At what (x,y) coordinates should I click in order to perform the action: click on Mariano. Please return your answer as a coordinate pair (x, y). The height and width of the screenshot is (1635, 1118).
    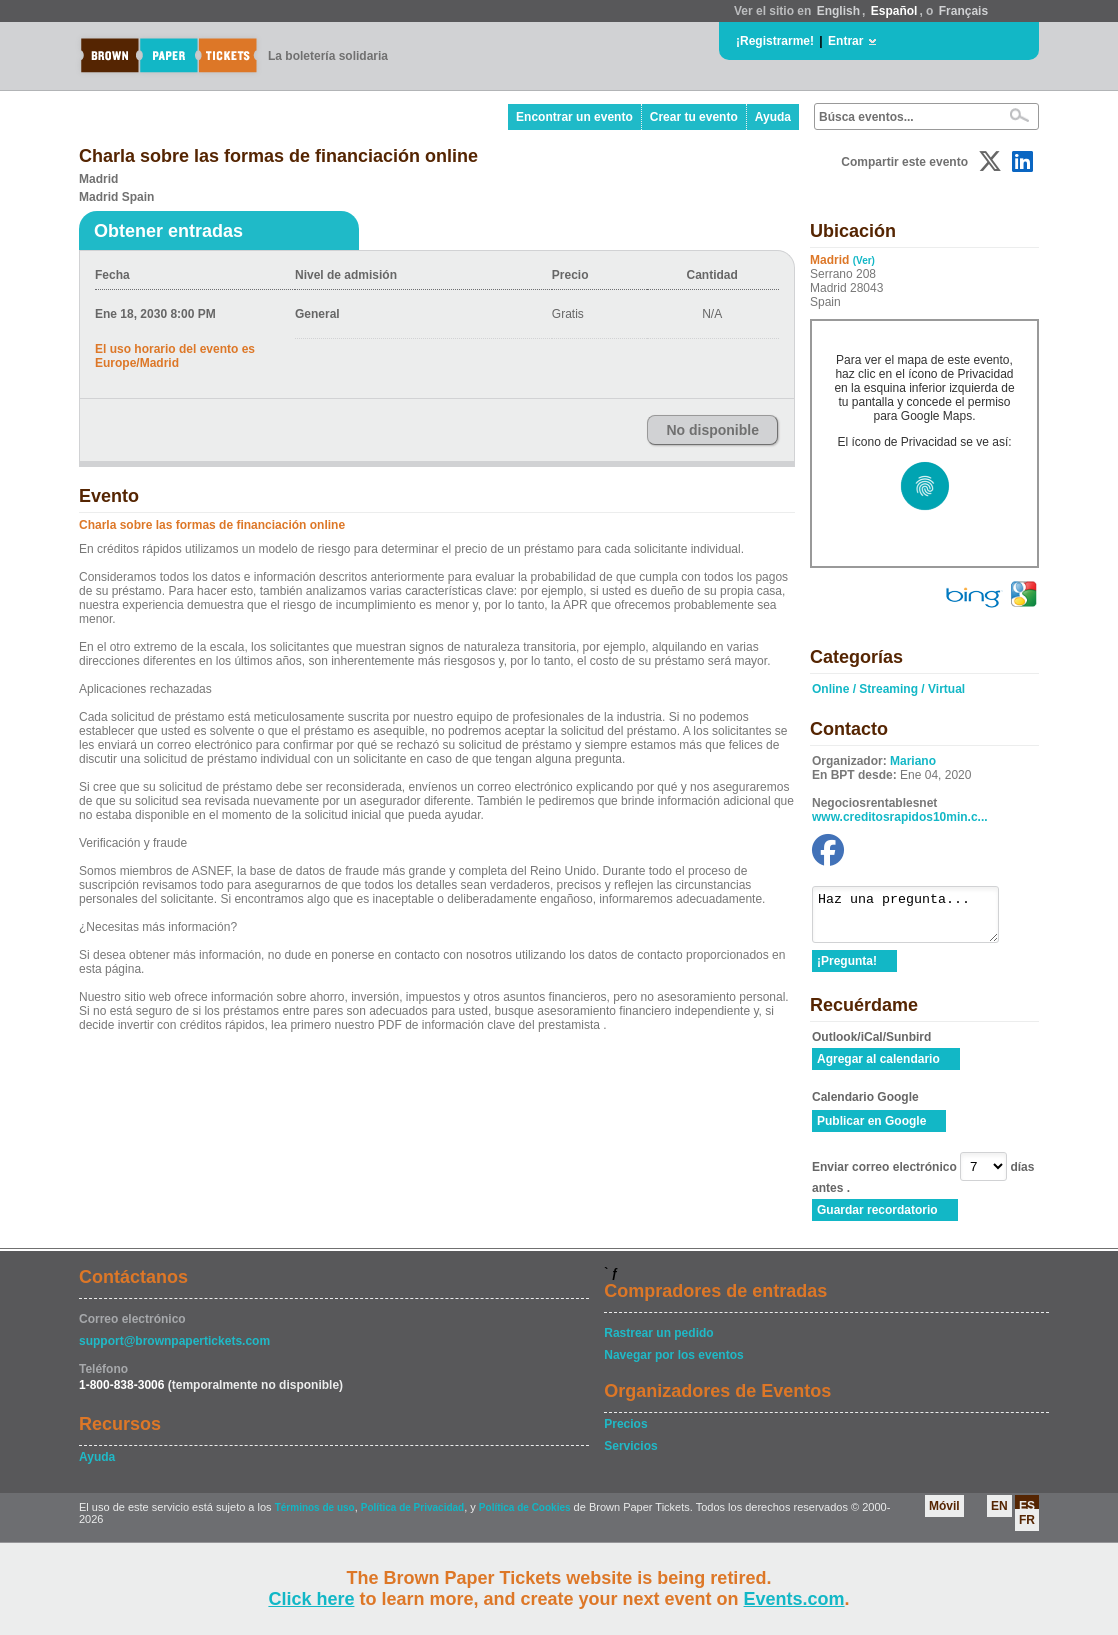
    Looking at the image, I should click on (913, 761).